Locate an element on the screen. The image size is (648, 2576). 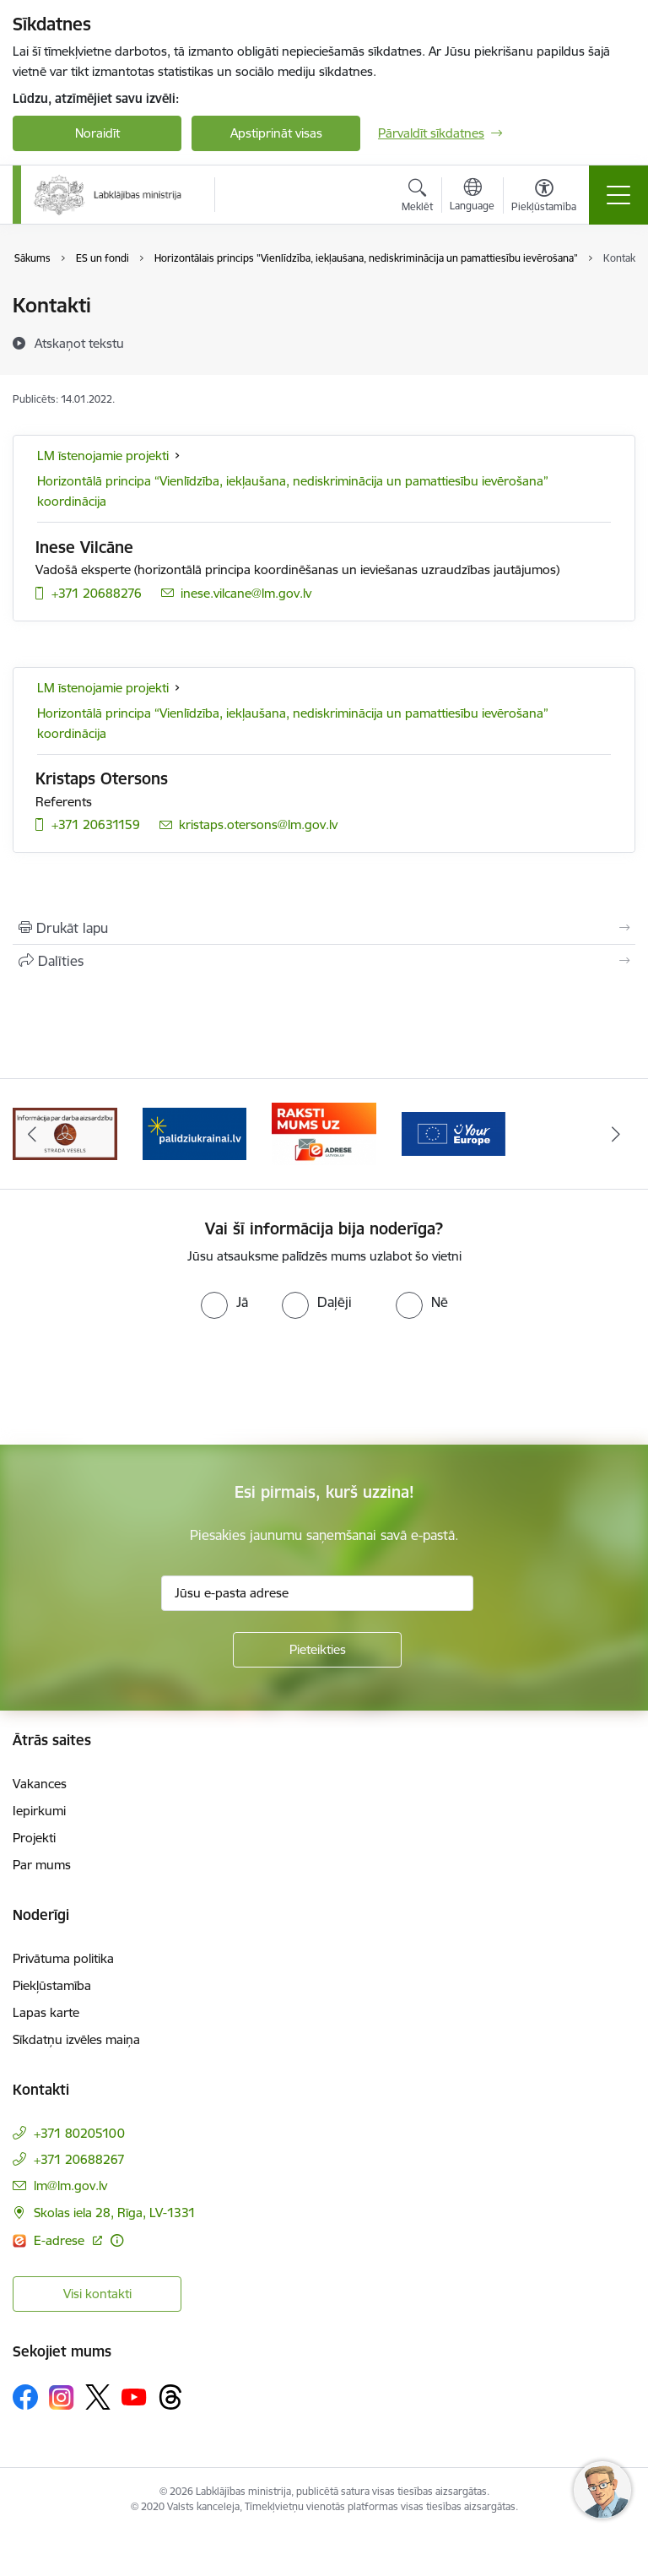
+371 20688276 [Tālruņa numurs: +371 20688276] is located at coordinates (96, 593).